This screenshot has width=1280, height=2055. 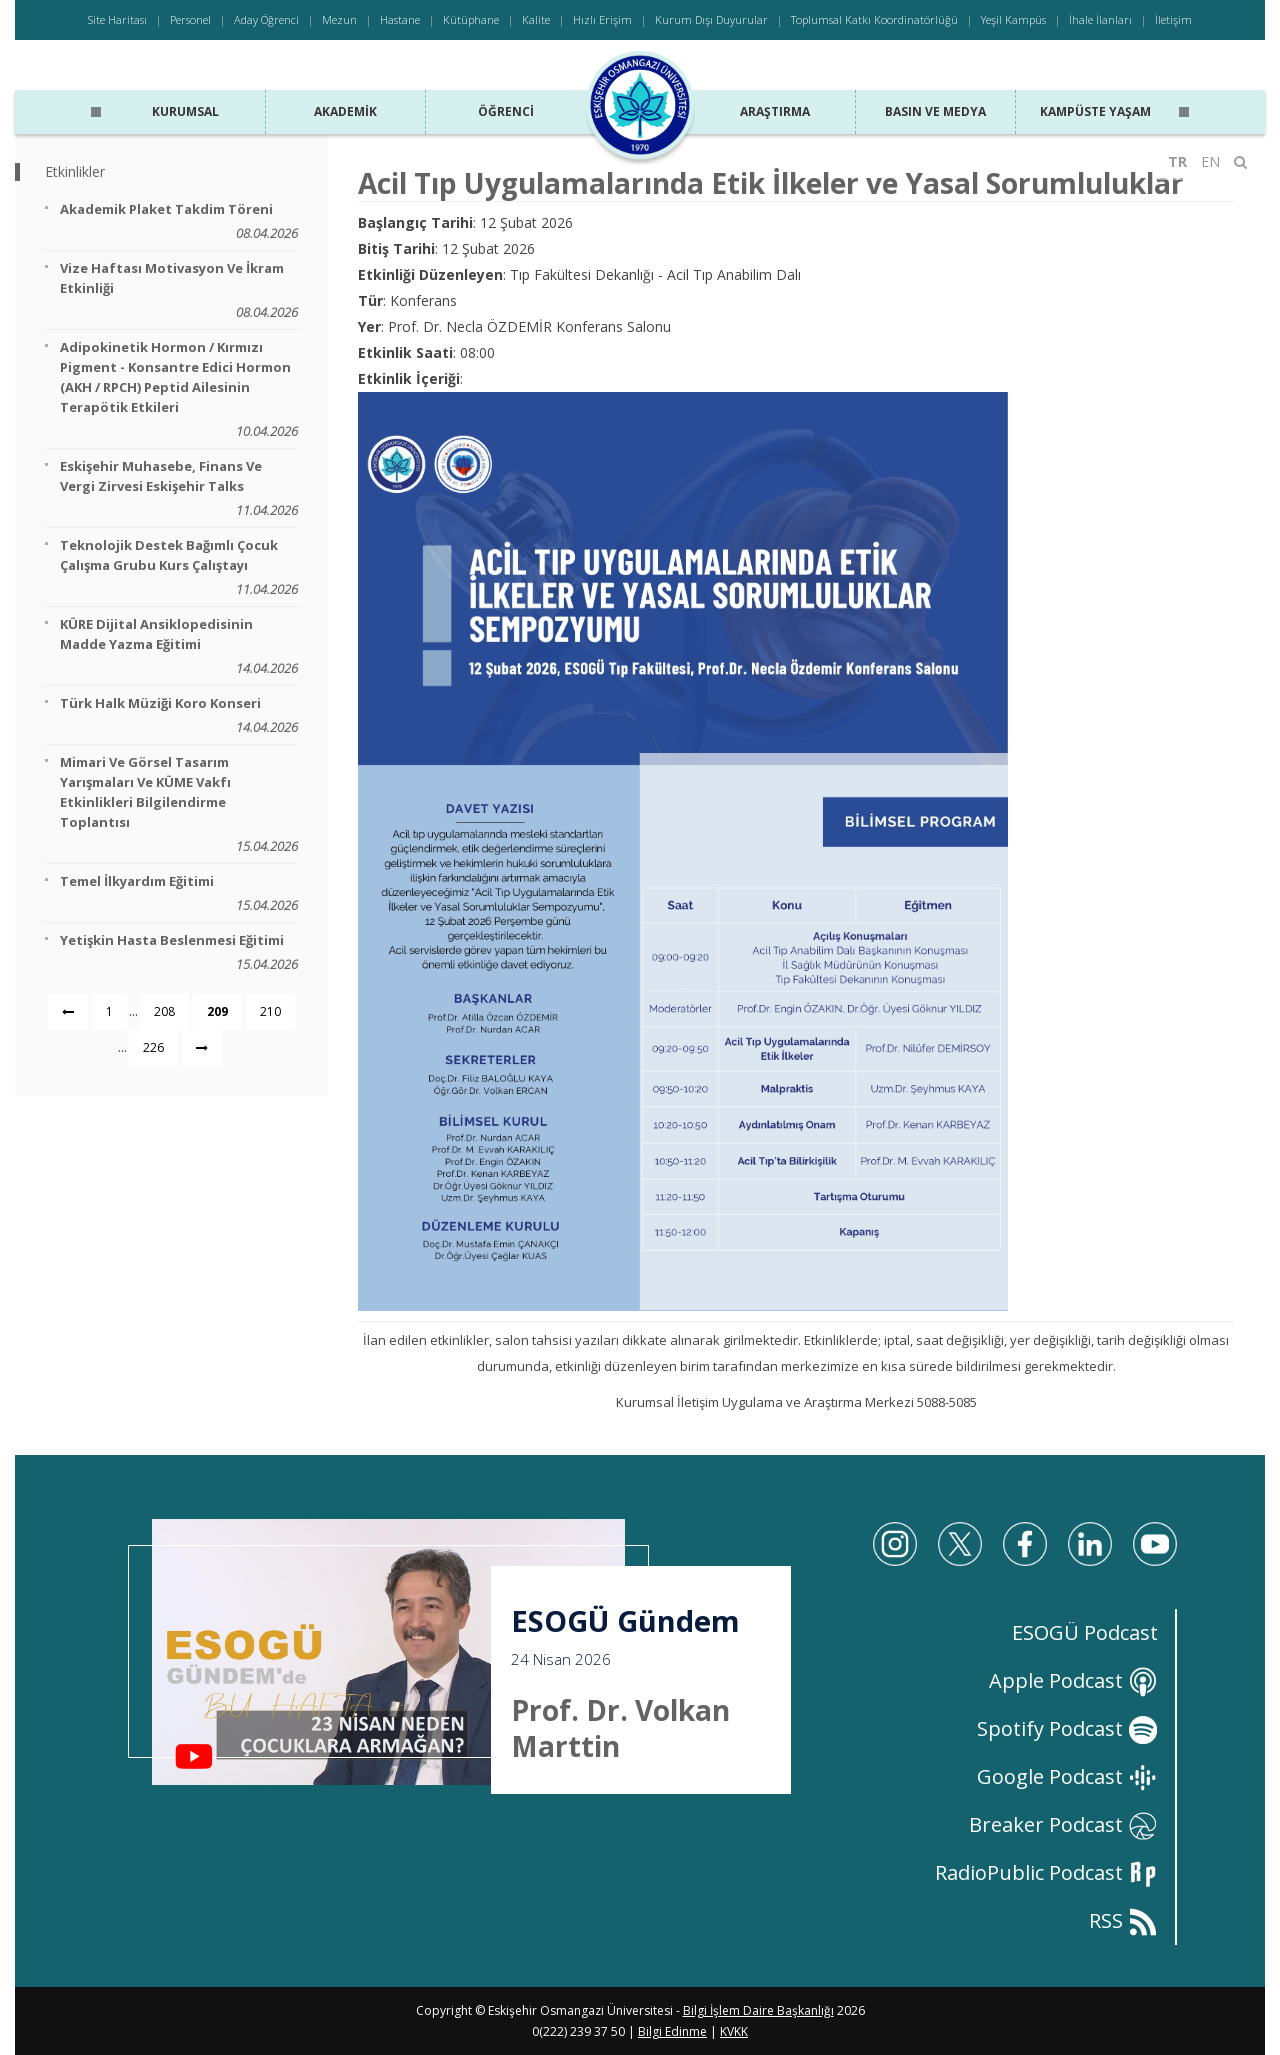 I want to click on Basın ve Medya, so click(x=935, y=111).